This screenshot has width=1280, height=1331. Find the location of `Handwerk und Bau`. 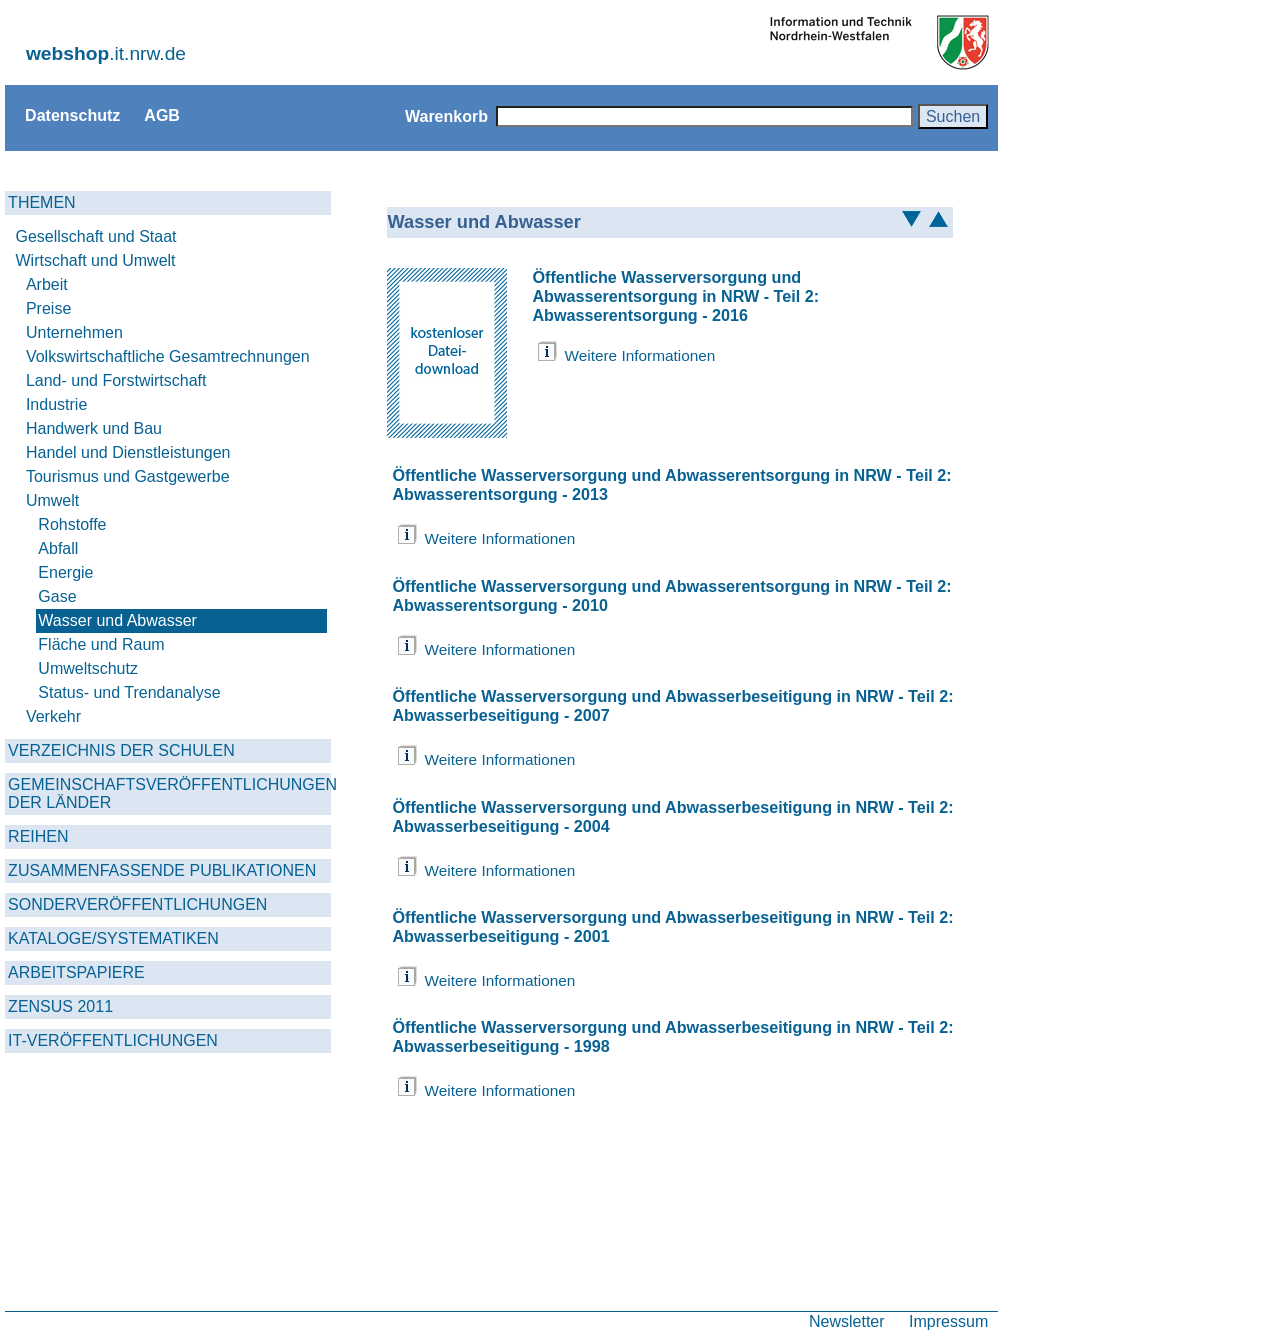

Handwerk und Bau is located at coordinates (94, 428).